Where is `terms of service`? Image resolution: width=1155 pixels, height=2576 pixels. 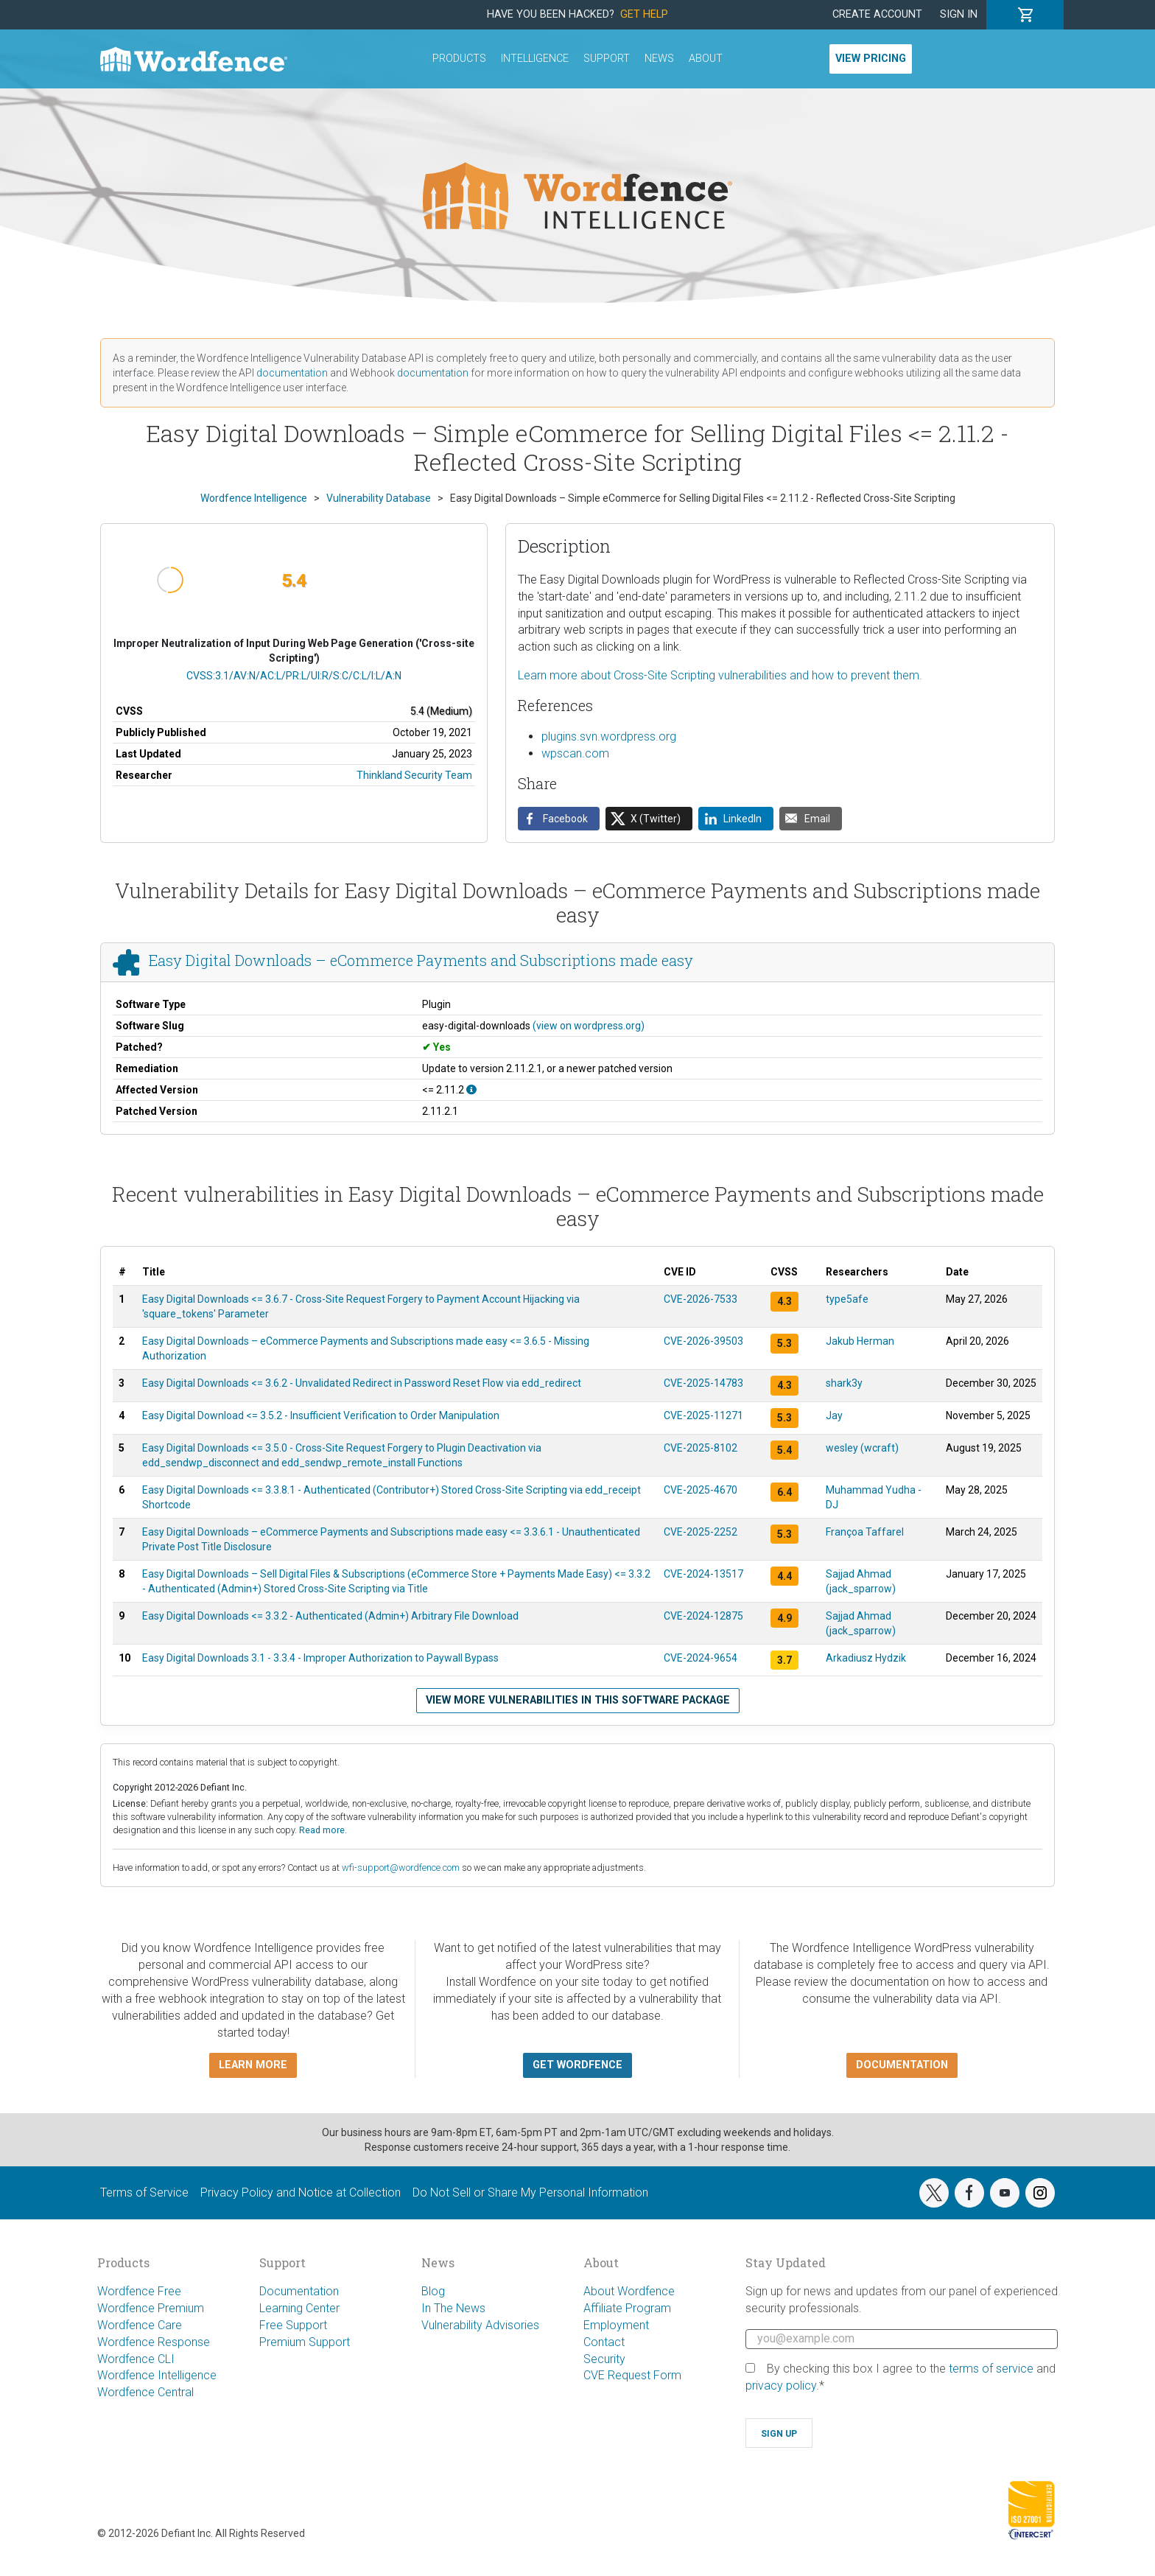 terms of service is located at coordinates (991, 2369).